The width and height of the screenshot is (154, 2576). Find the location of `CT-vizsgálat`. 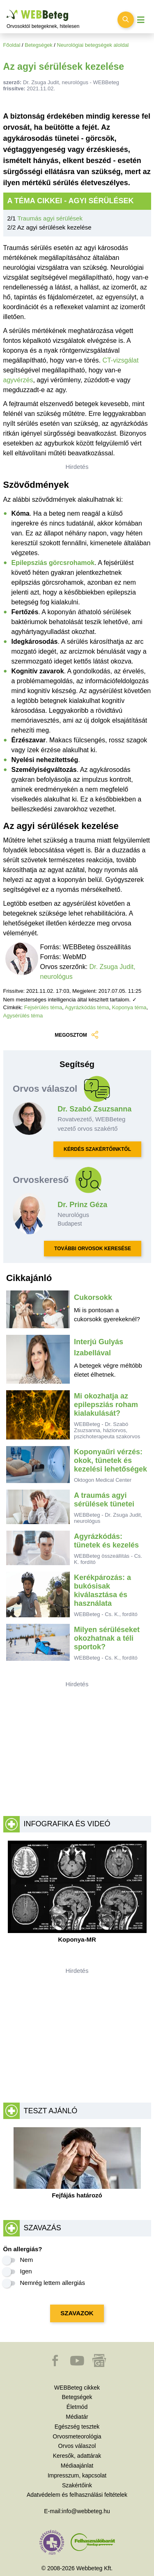

CT-vizsgálat is located at coordinates (120, 360).